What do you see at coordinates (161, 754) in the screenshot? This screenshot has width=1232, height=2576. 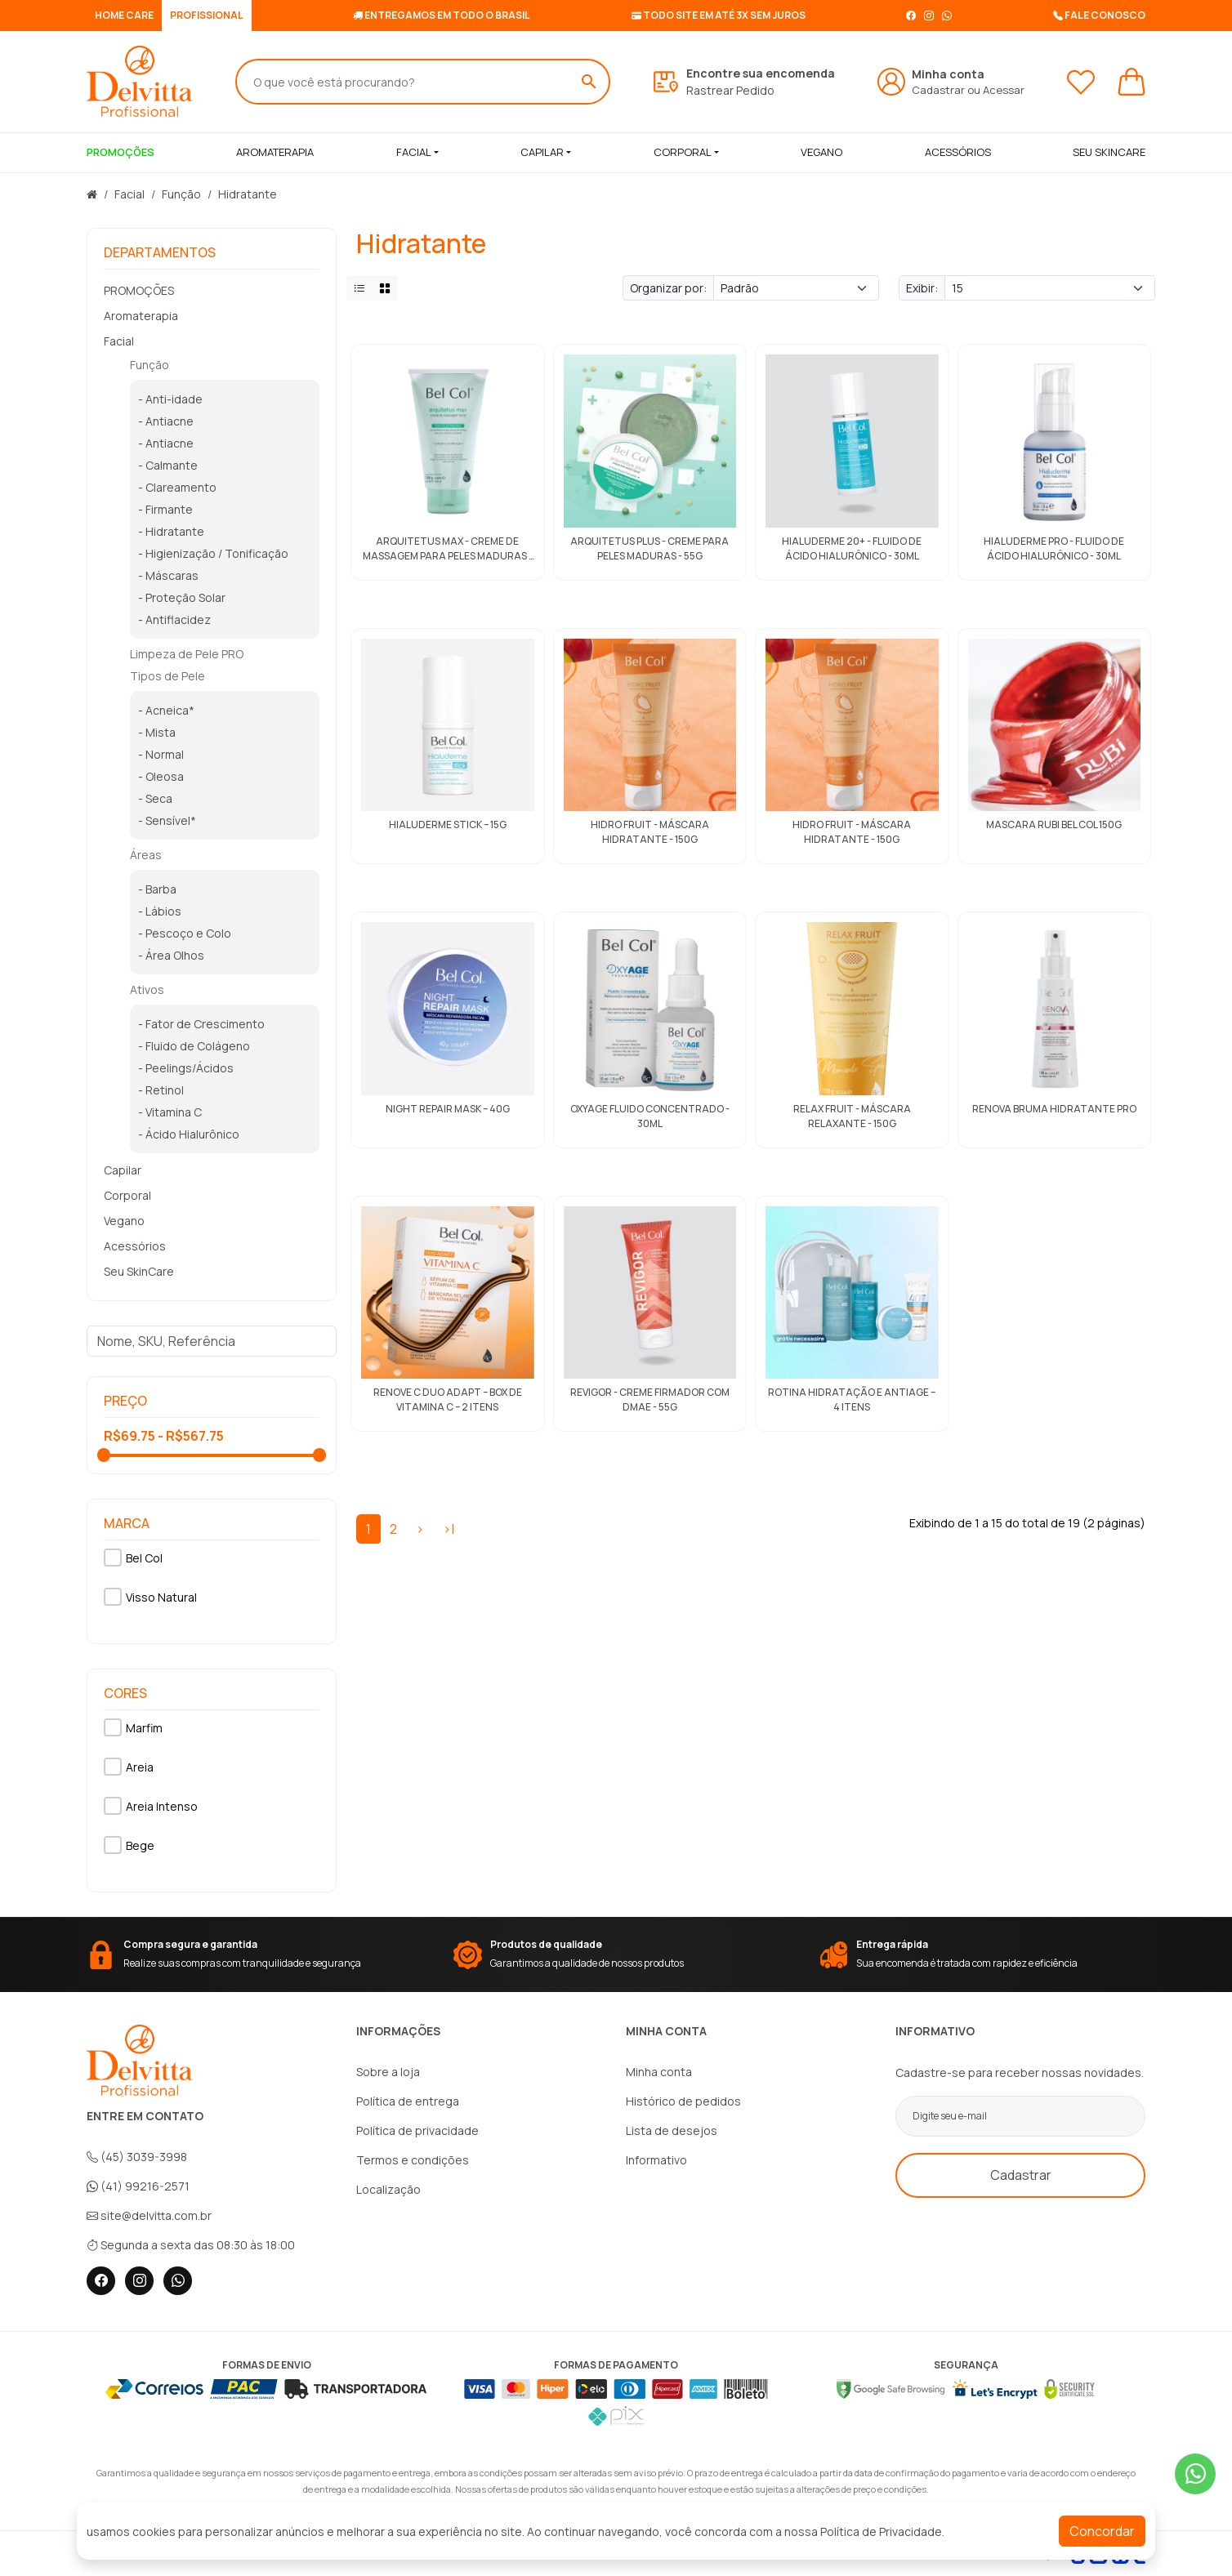 I see `- Normal` at bounding box center [161, 754].